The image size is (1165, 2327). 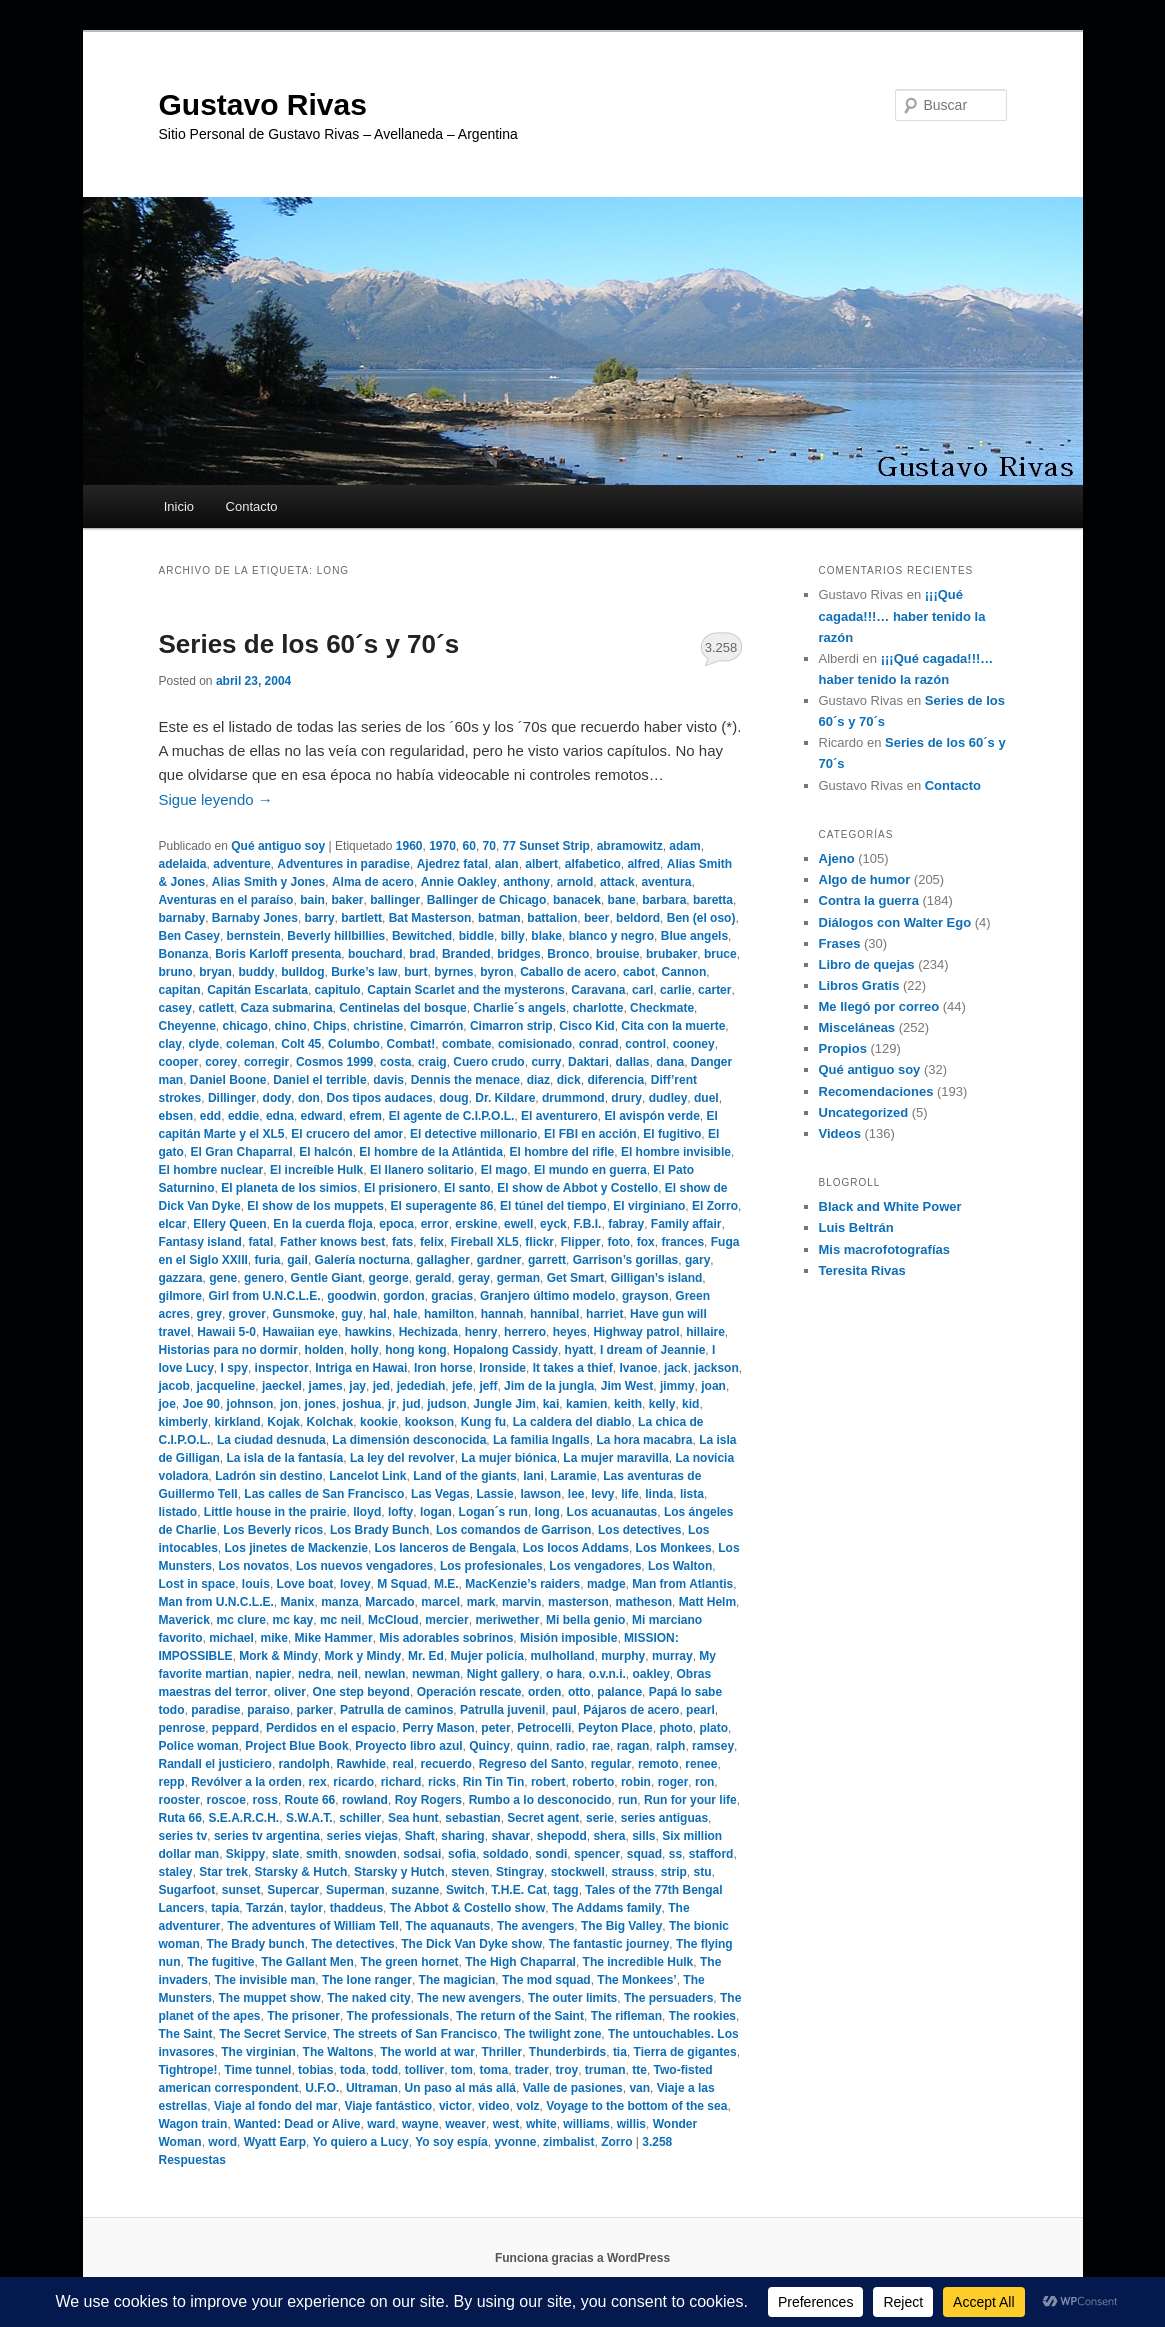 I want to click on El hombre del rifle, so click(x=562, y=1152).